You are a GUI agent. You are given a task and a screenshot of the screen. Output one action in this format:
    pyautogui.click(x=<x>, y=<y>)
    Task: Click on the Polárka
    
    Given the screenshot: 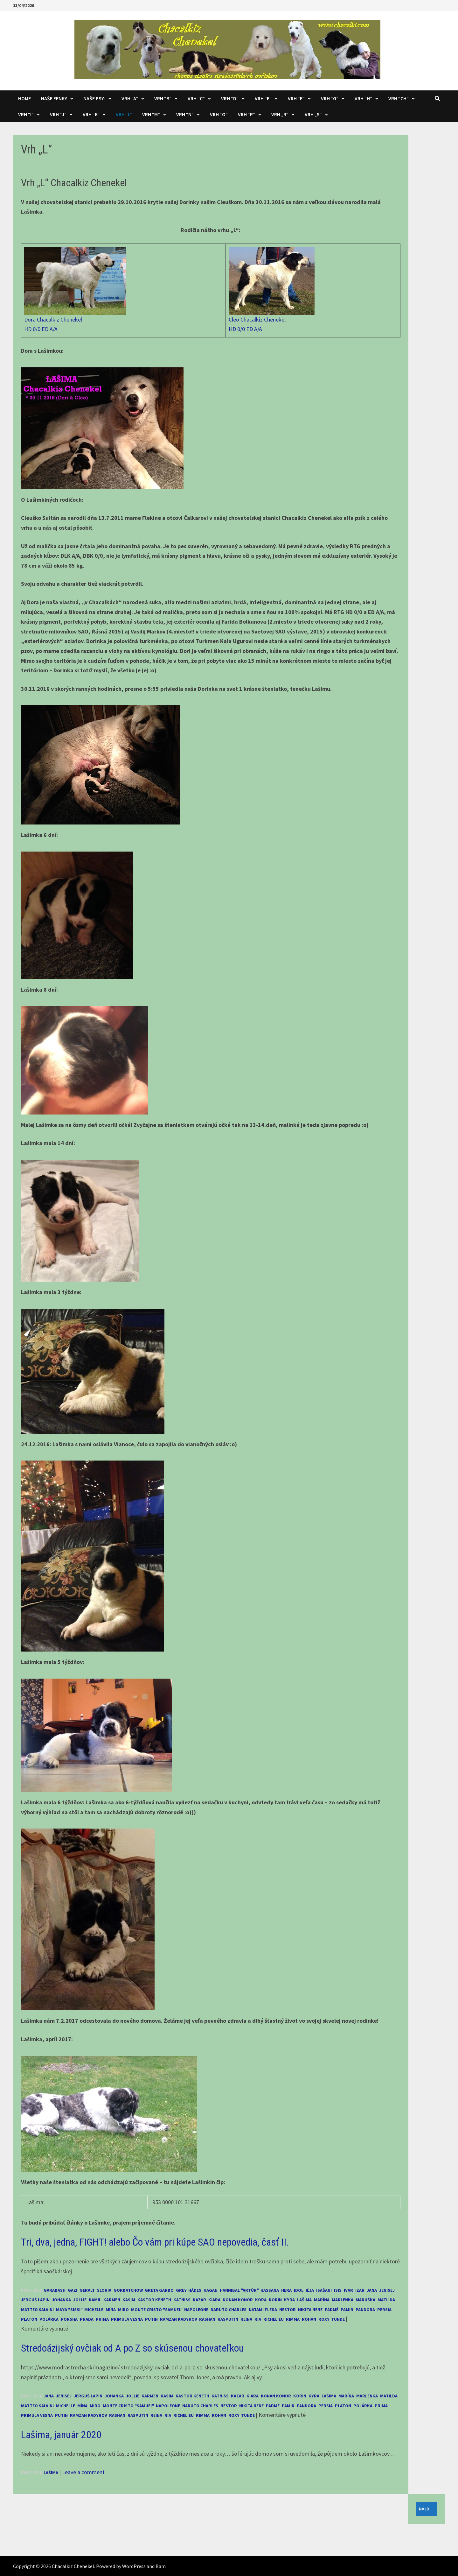 What is the action you would take?
    pyautogui.click(x=49, y=2319)
    